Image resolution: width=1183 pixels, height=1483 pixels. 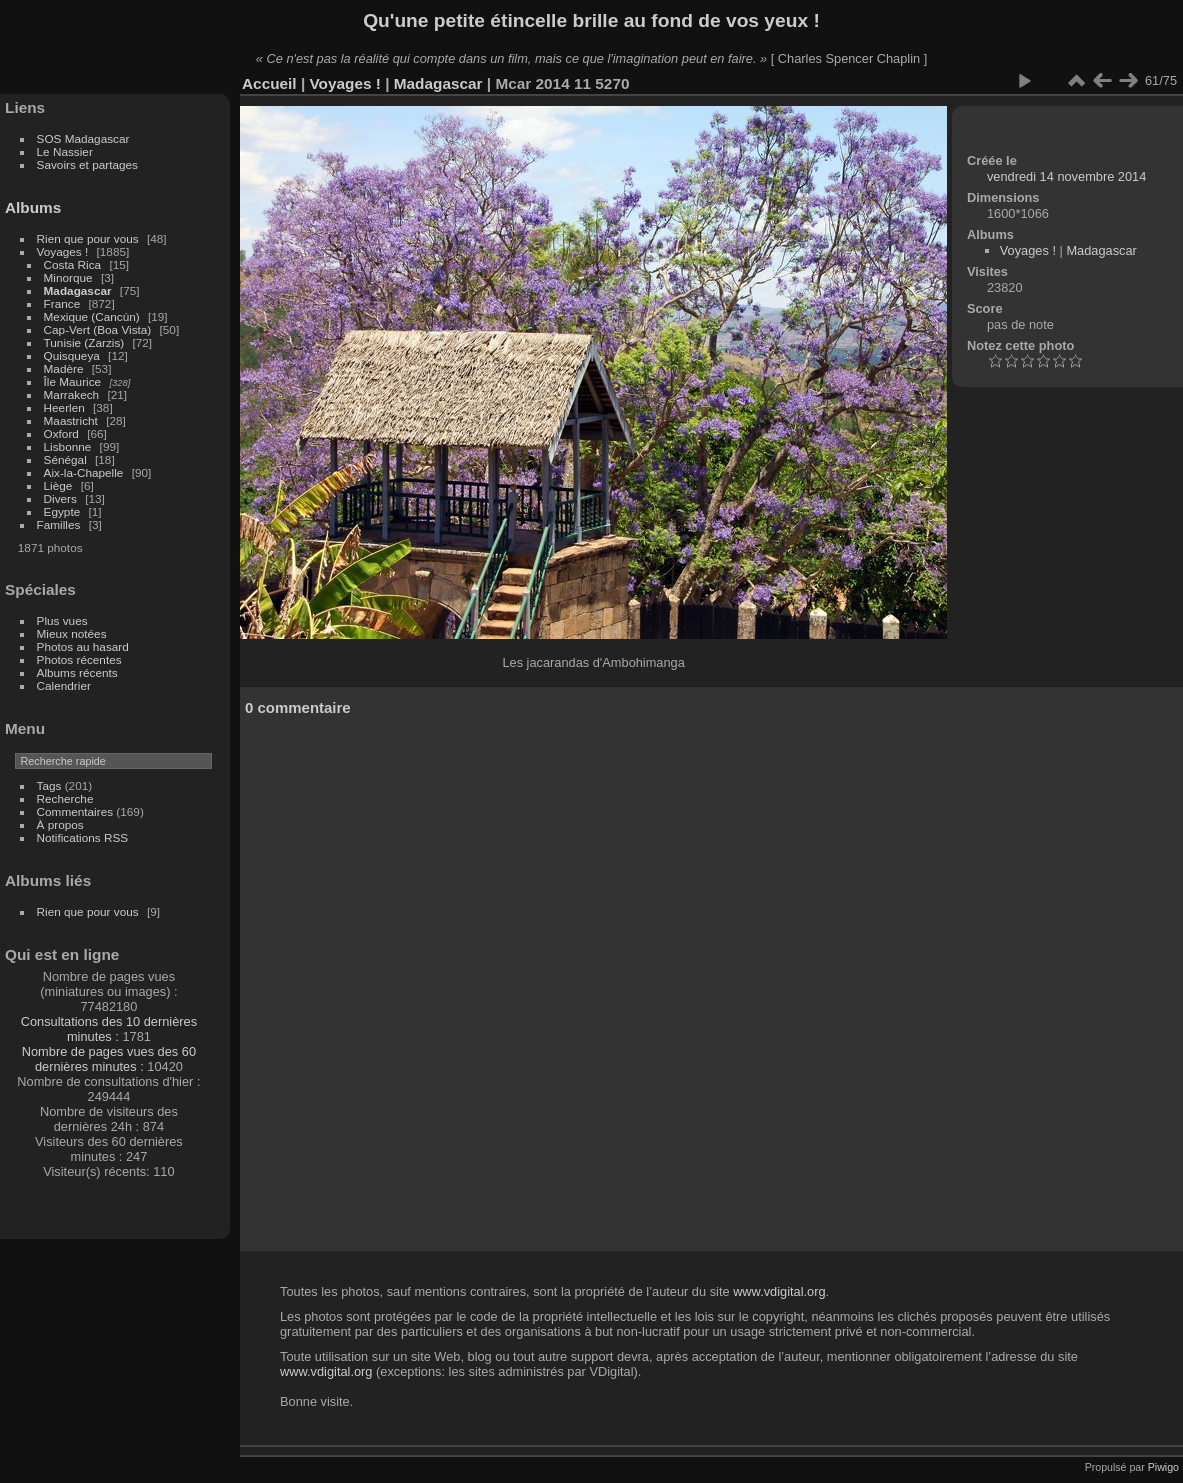 What do you see at coordinates (68, 277) in the screenshot?
I see `Minorque` at bounding box center [68, 277].